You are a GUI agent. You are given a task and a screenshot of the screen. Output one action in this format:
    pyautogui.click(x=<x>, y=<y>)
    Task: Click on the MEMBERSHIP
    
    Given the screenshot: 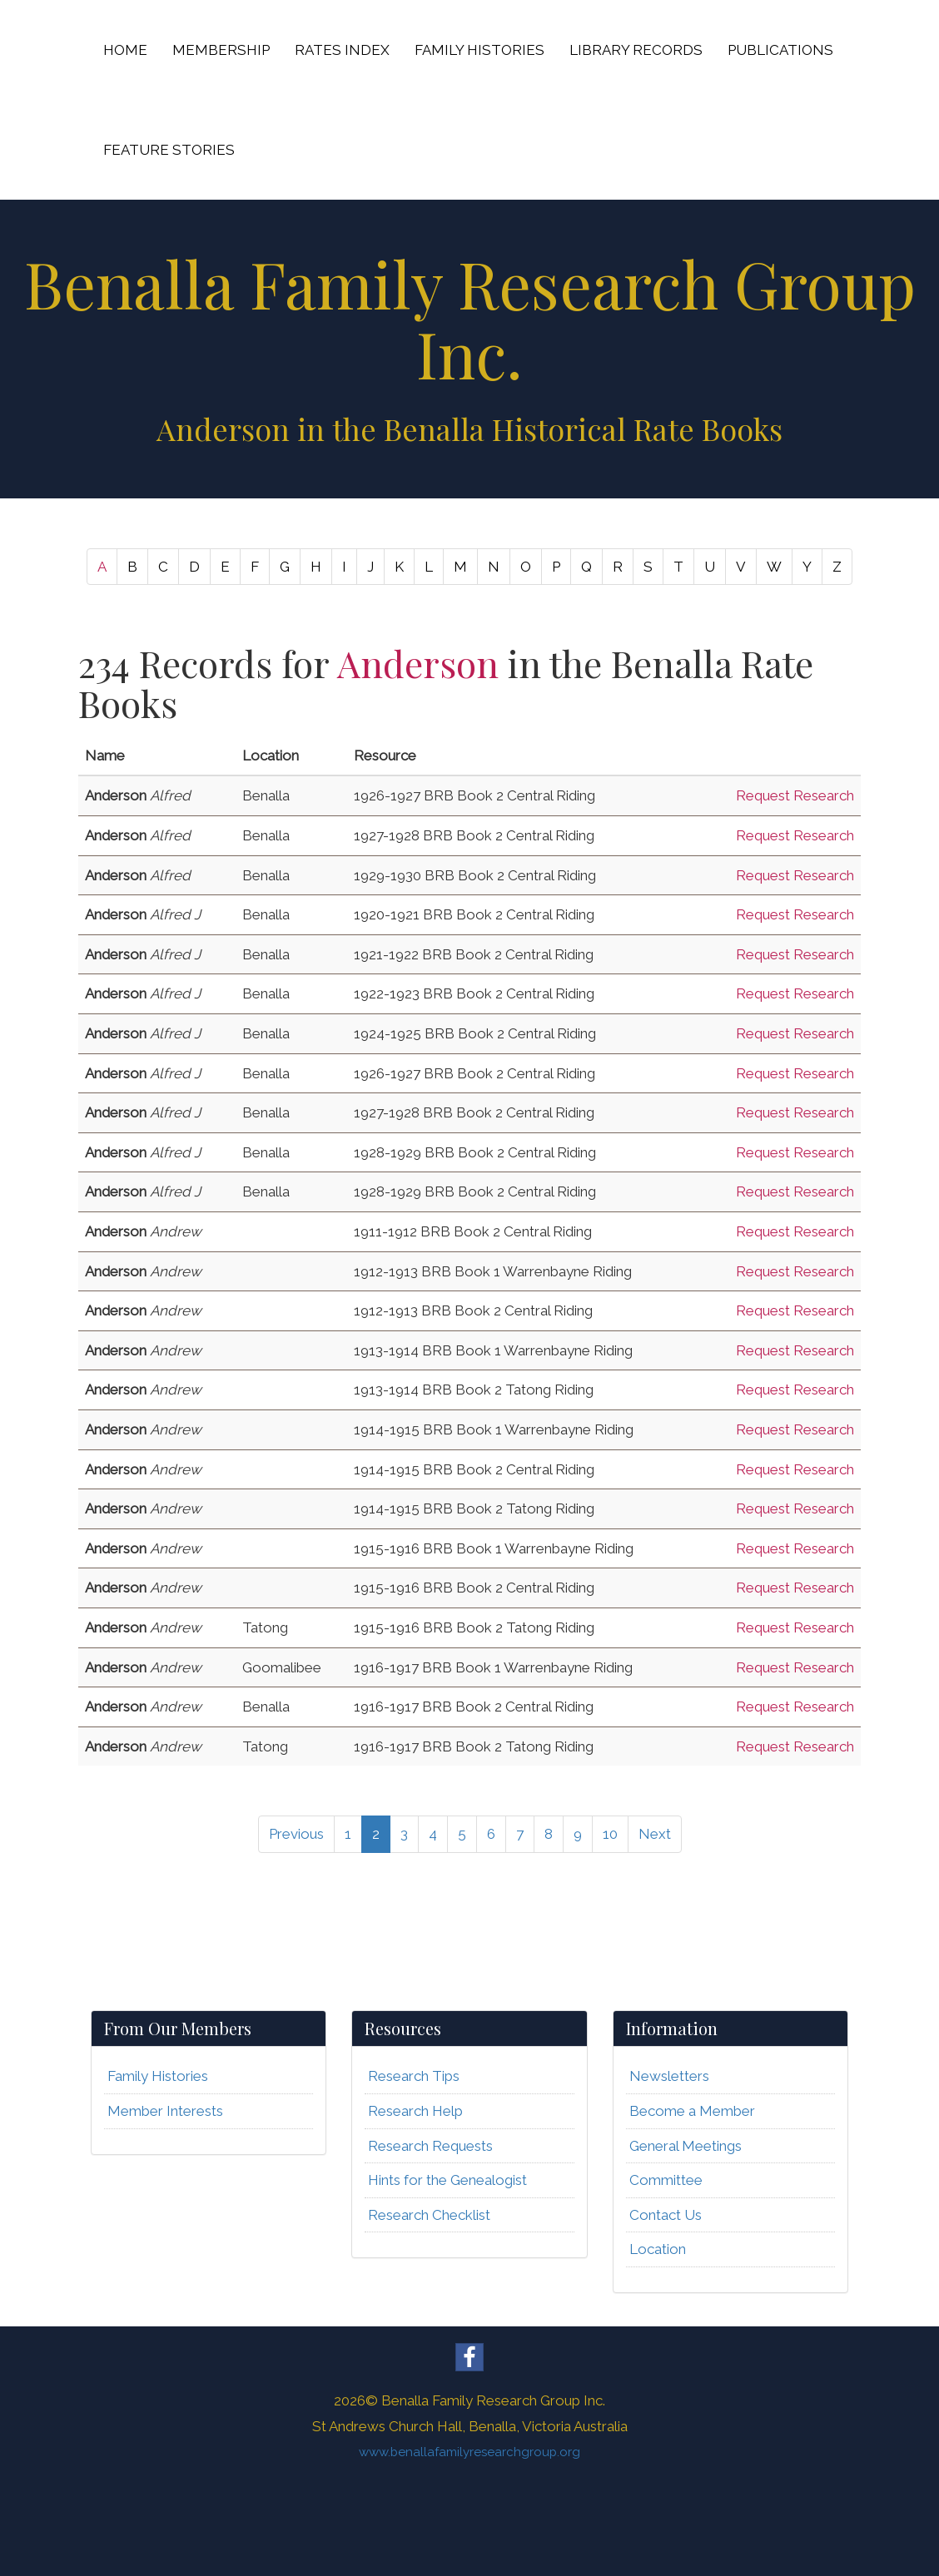 What is the action you would take?
    pyautogui.click(x=221, y=50)
    